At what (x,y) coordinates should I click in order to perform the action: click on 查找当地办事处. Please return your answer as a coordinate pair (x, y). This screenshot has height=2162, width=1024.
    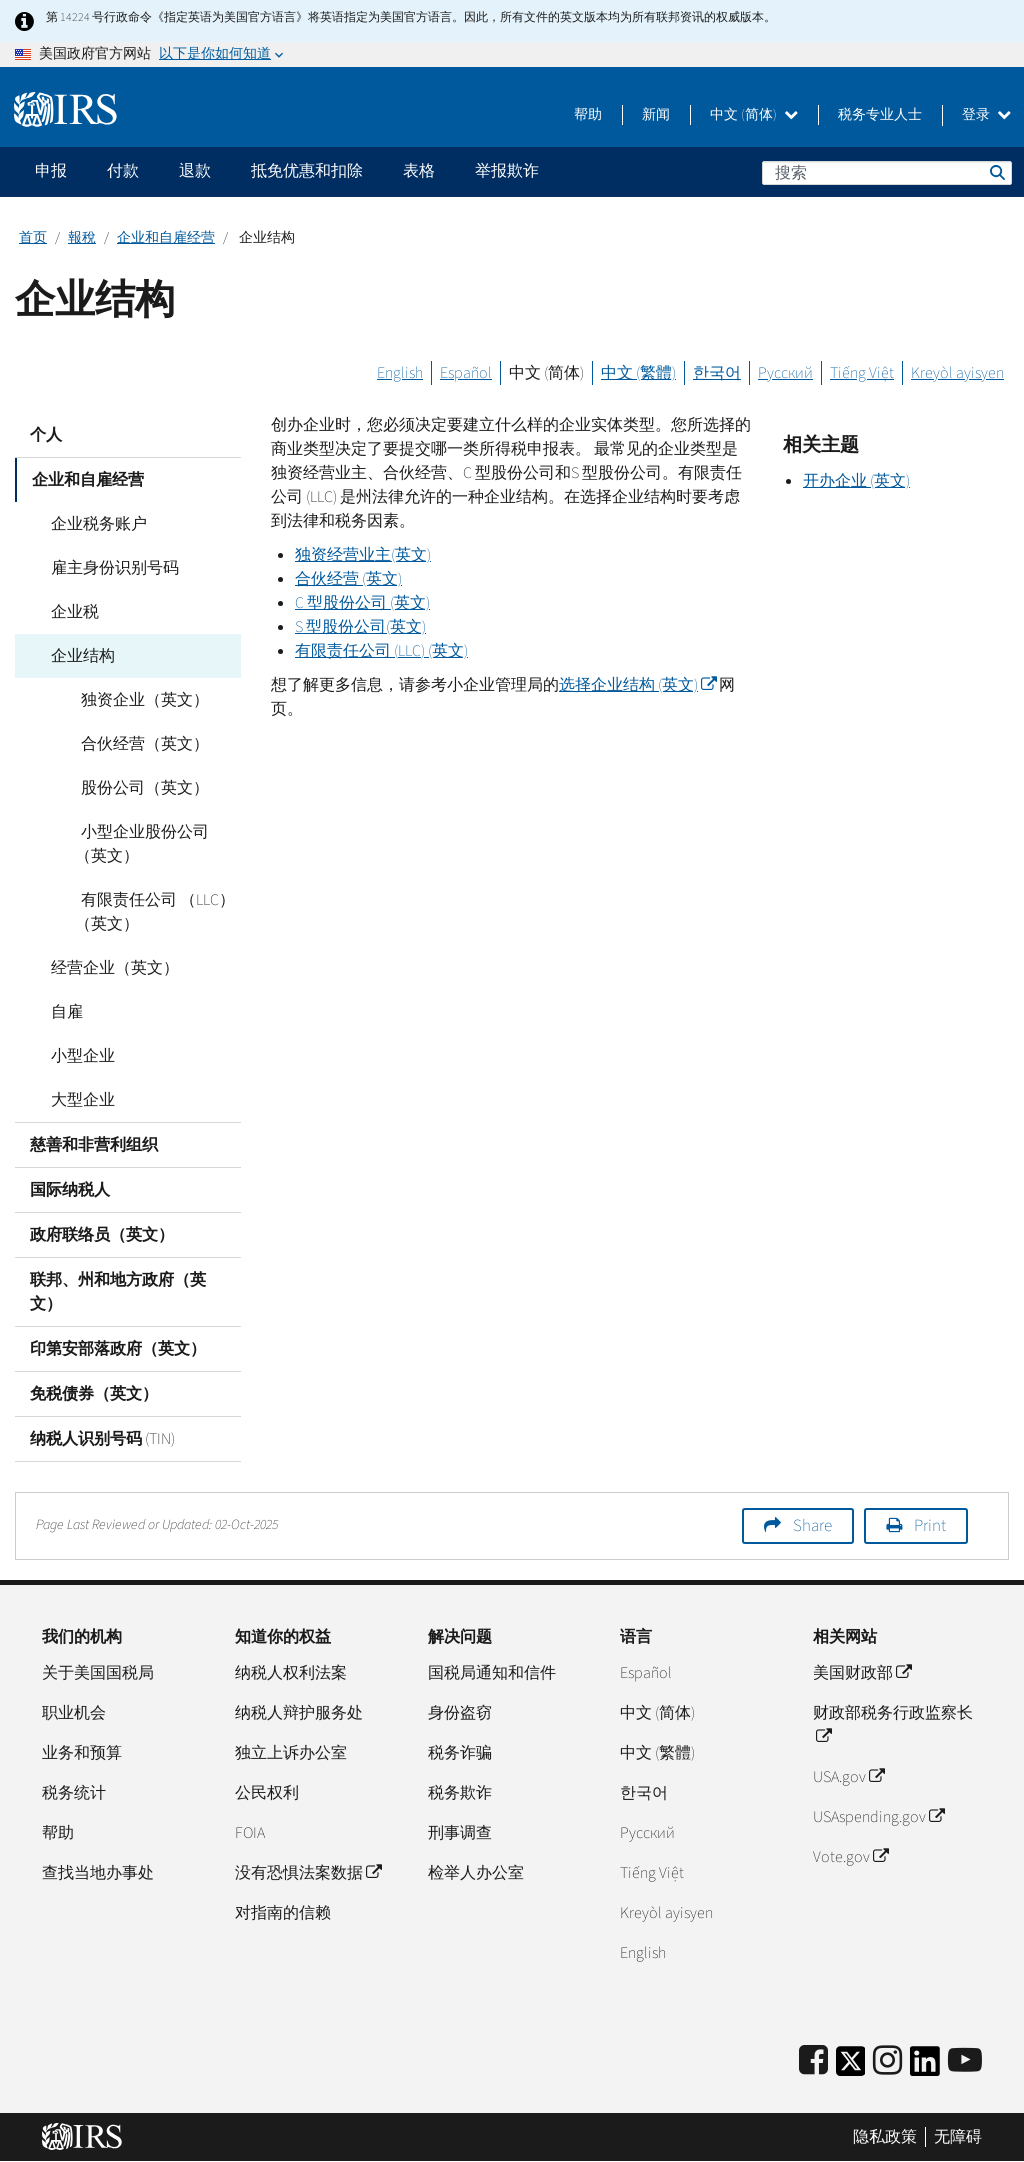
    Looking at the image, I should click on (98, 1873).